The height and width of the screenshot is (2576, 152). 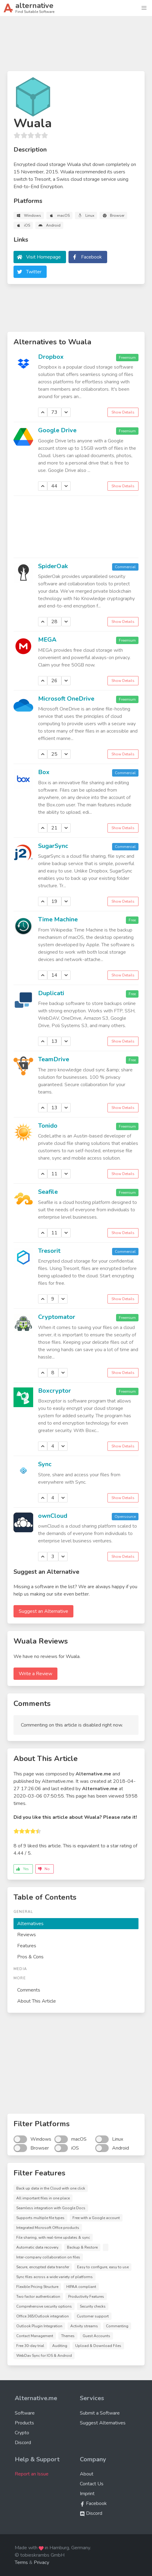 What do you see at coordinates (26, 1934) in the screenshot?
I see `Reviews` at bounding box center [26, 1934].